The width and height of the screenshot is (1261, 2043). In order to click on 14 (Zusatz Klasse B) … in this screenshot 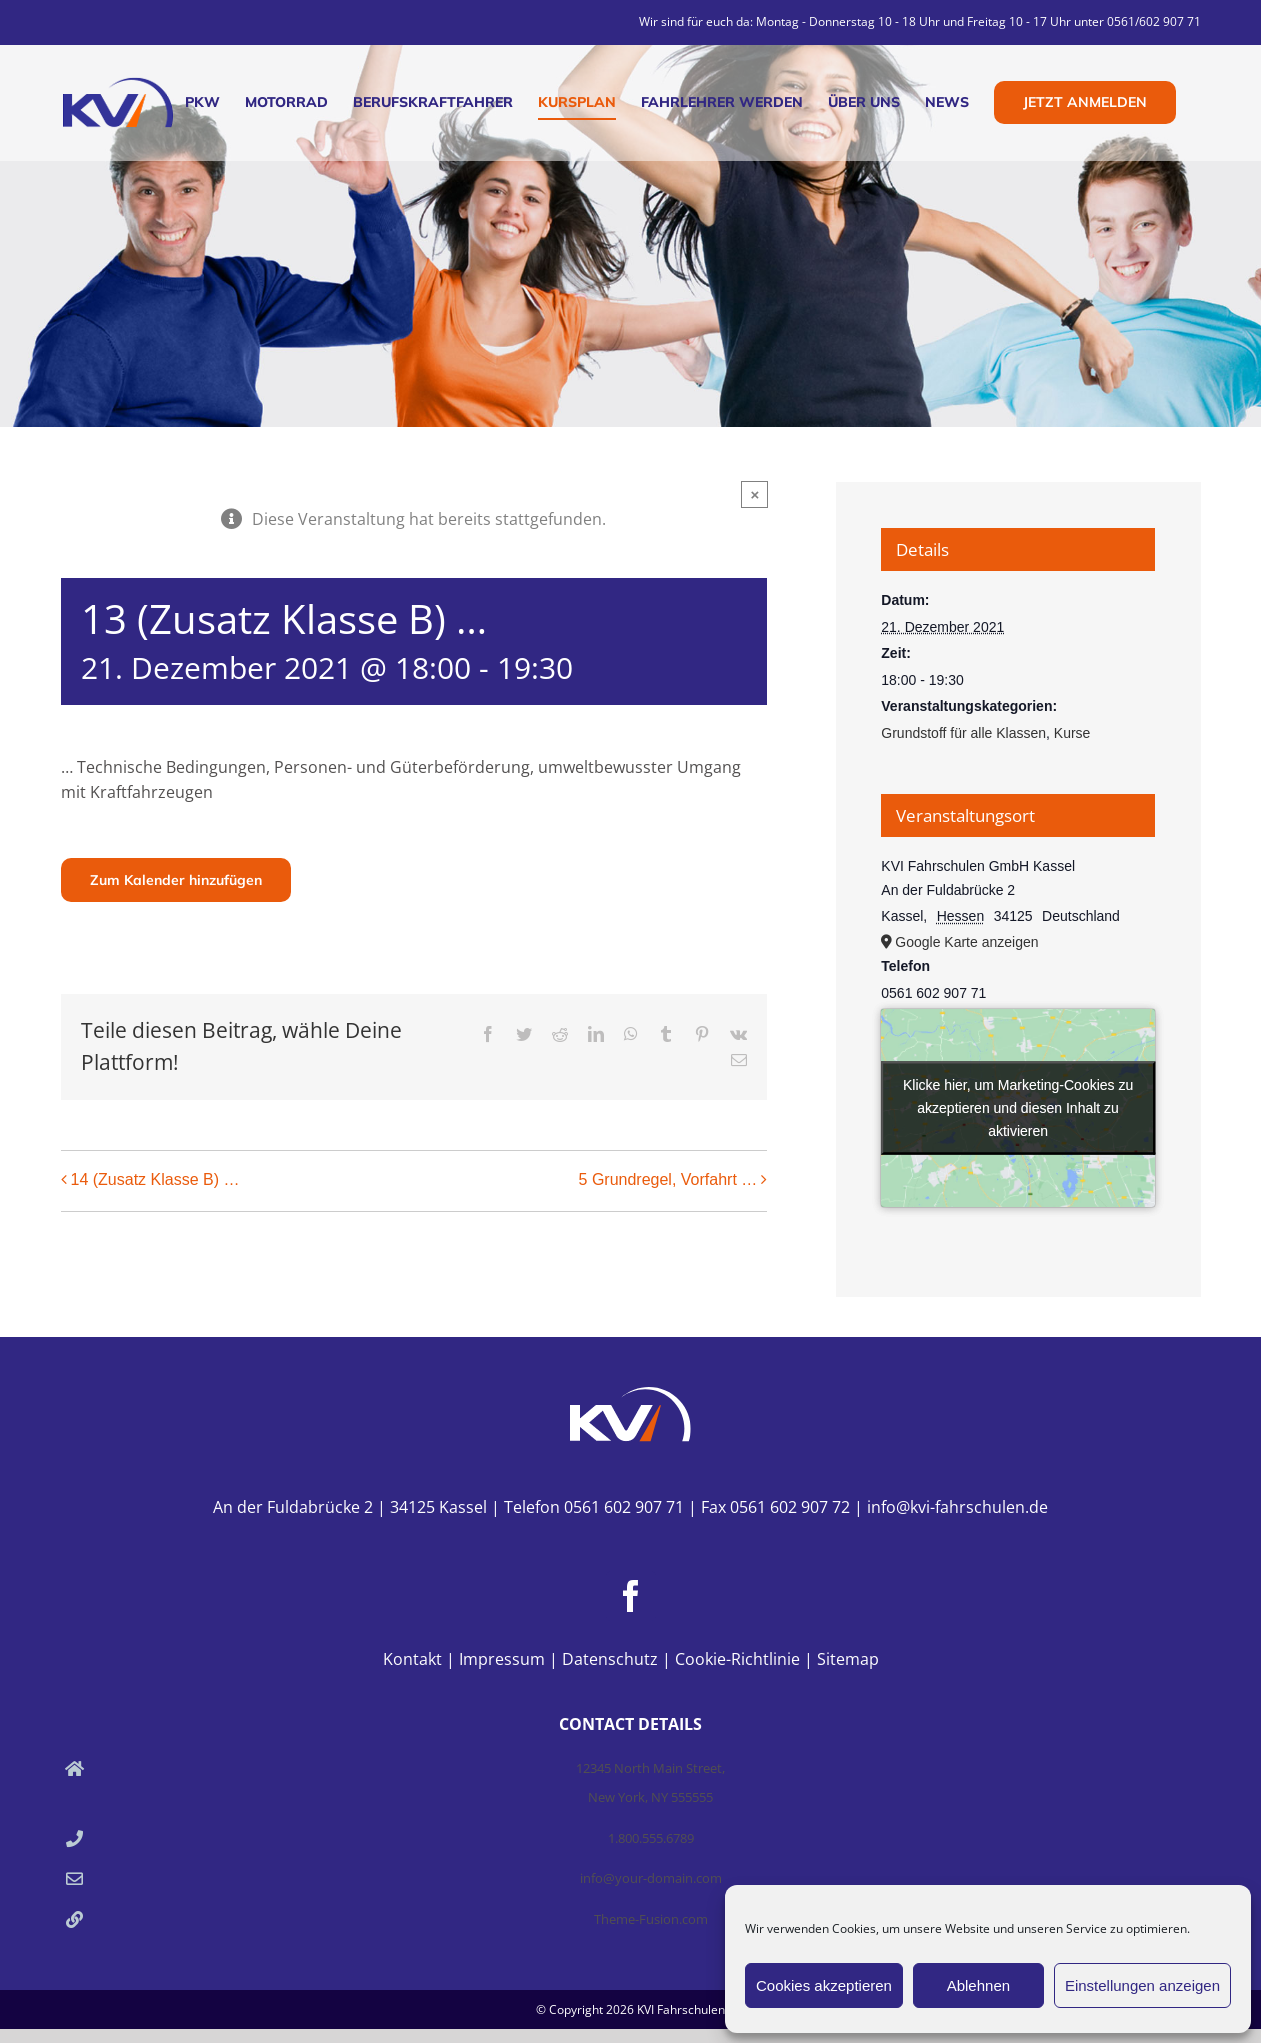, I will do `click(155, 1179)`.